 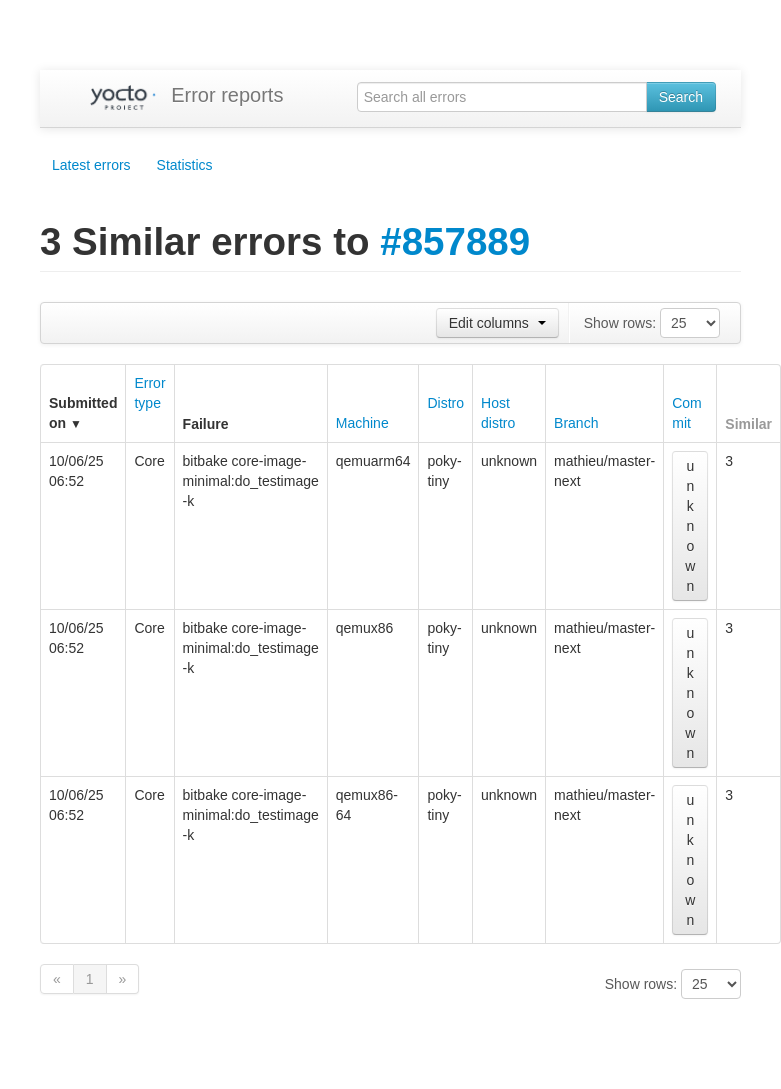 What do you see at coordinates (445, 403) in the screenshot?
I see `Distro` at bounding box center [445, 403].